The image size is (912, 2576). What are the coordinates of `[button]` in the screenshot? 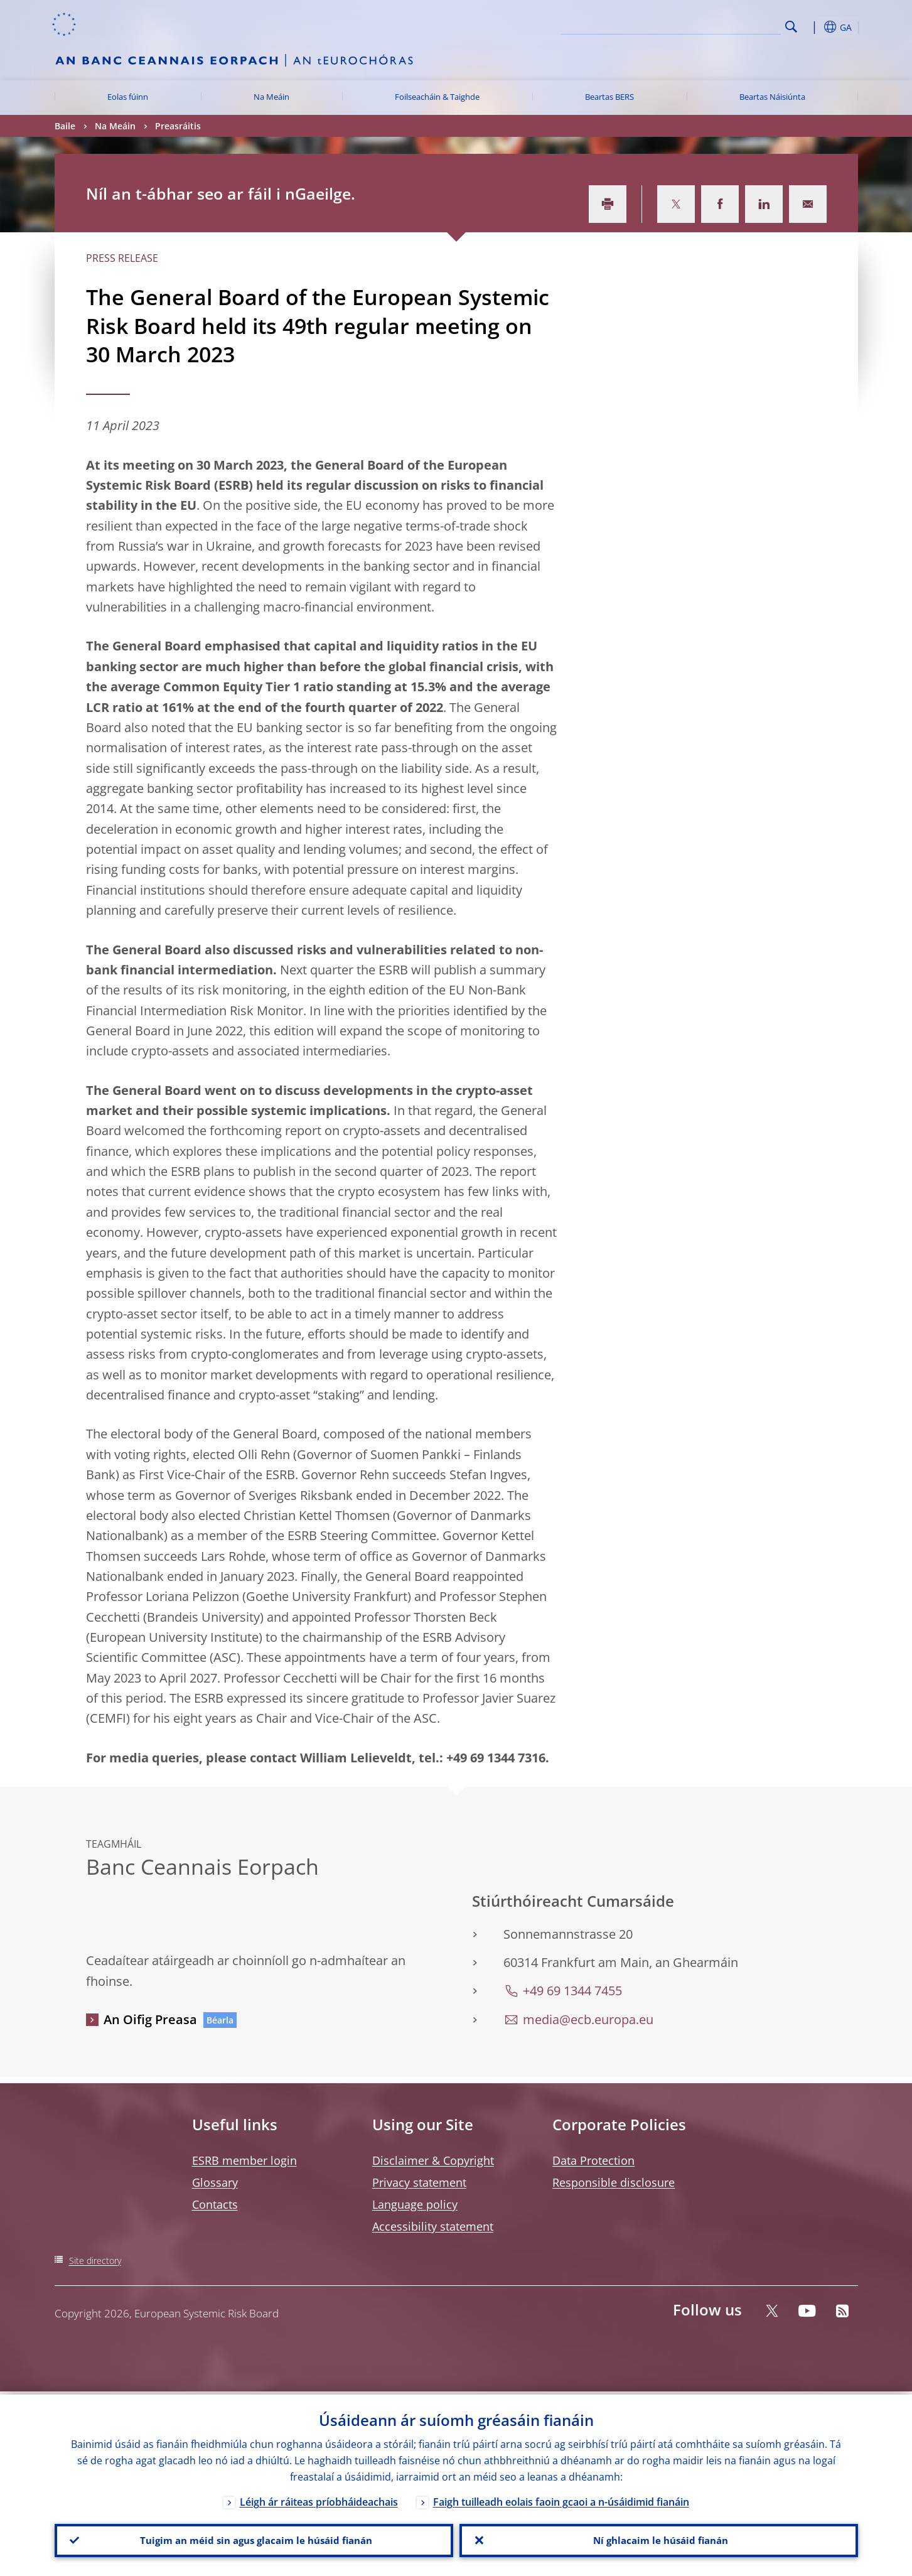 It's located at (814, 27).